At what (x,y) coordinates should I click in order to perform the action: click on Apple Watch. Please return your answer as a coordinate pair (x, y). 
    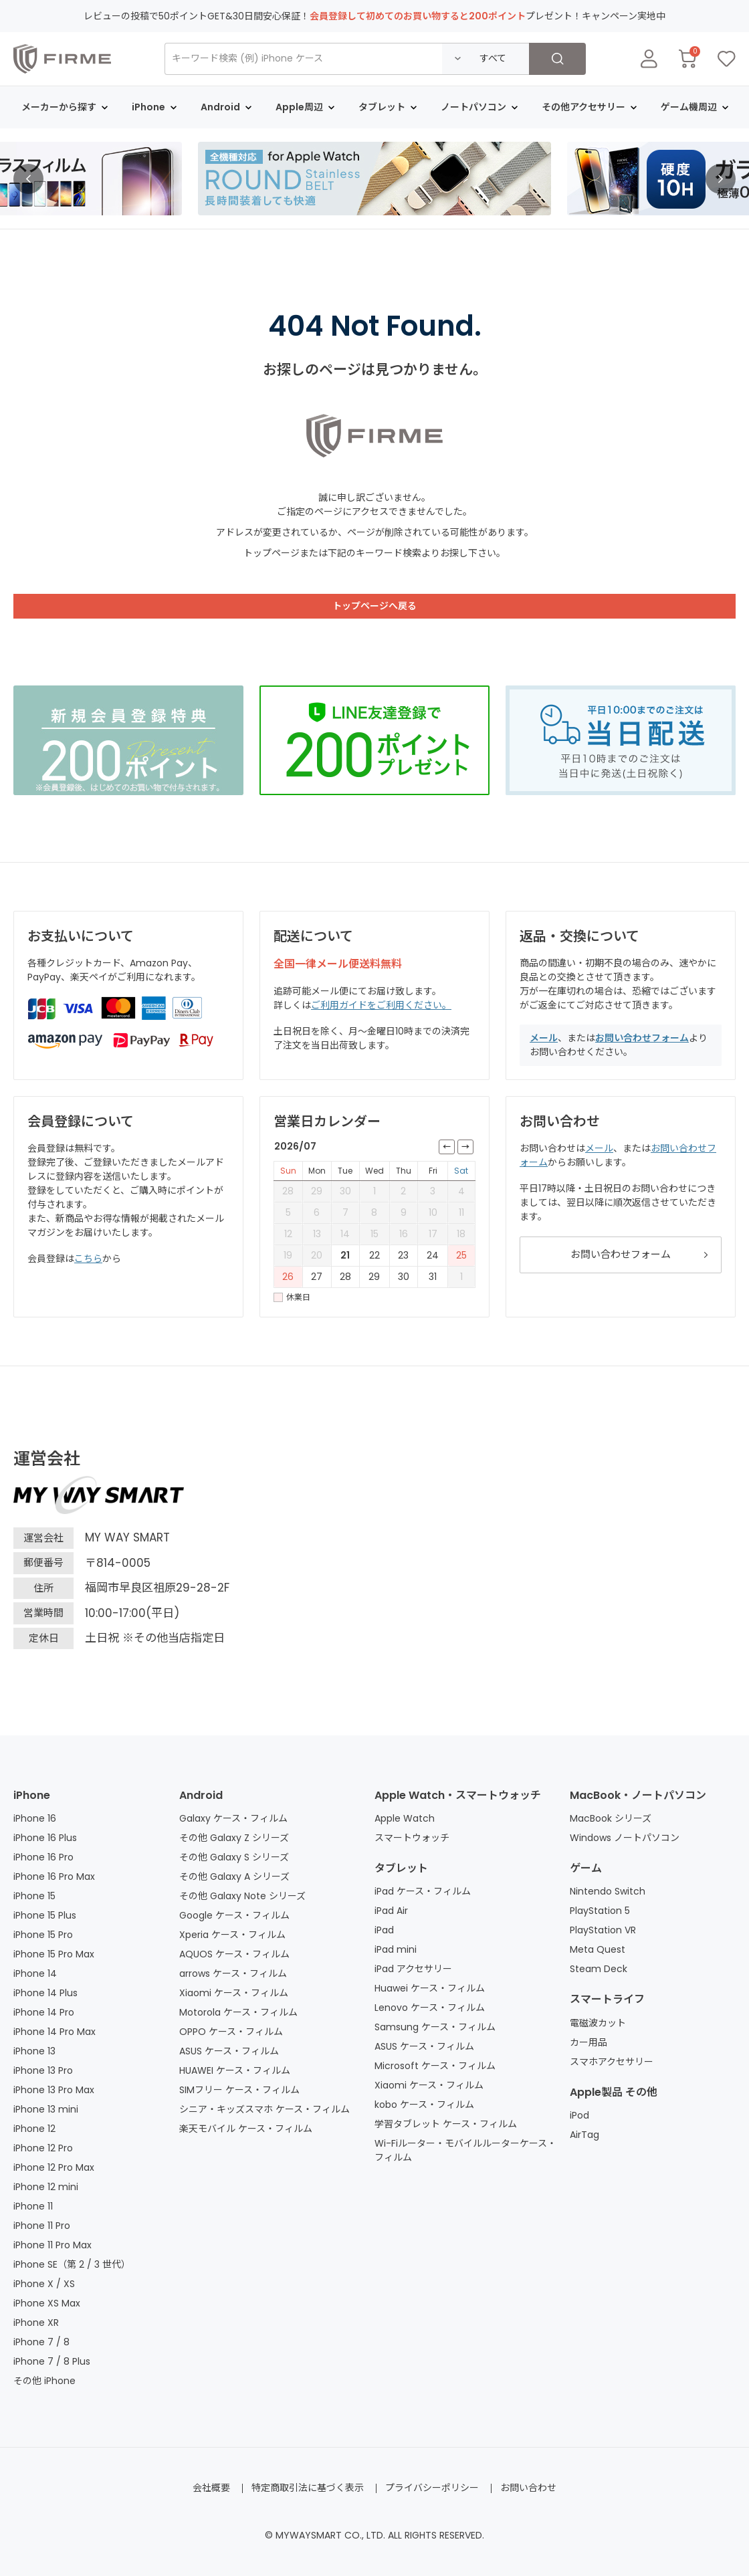
    Looking at the image, I should click on (404, 1818).